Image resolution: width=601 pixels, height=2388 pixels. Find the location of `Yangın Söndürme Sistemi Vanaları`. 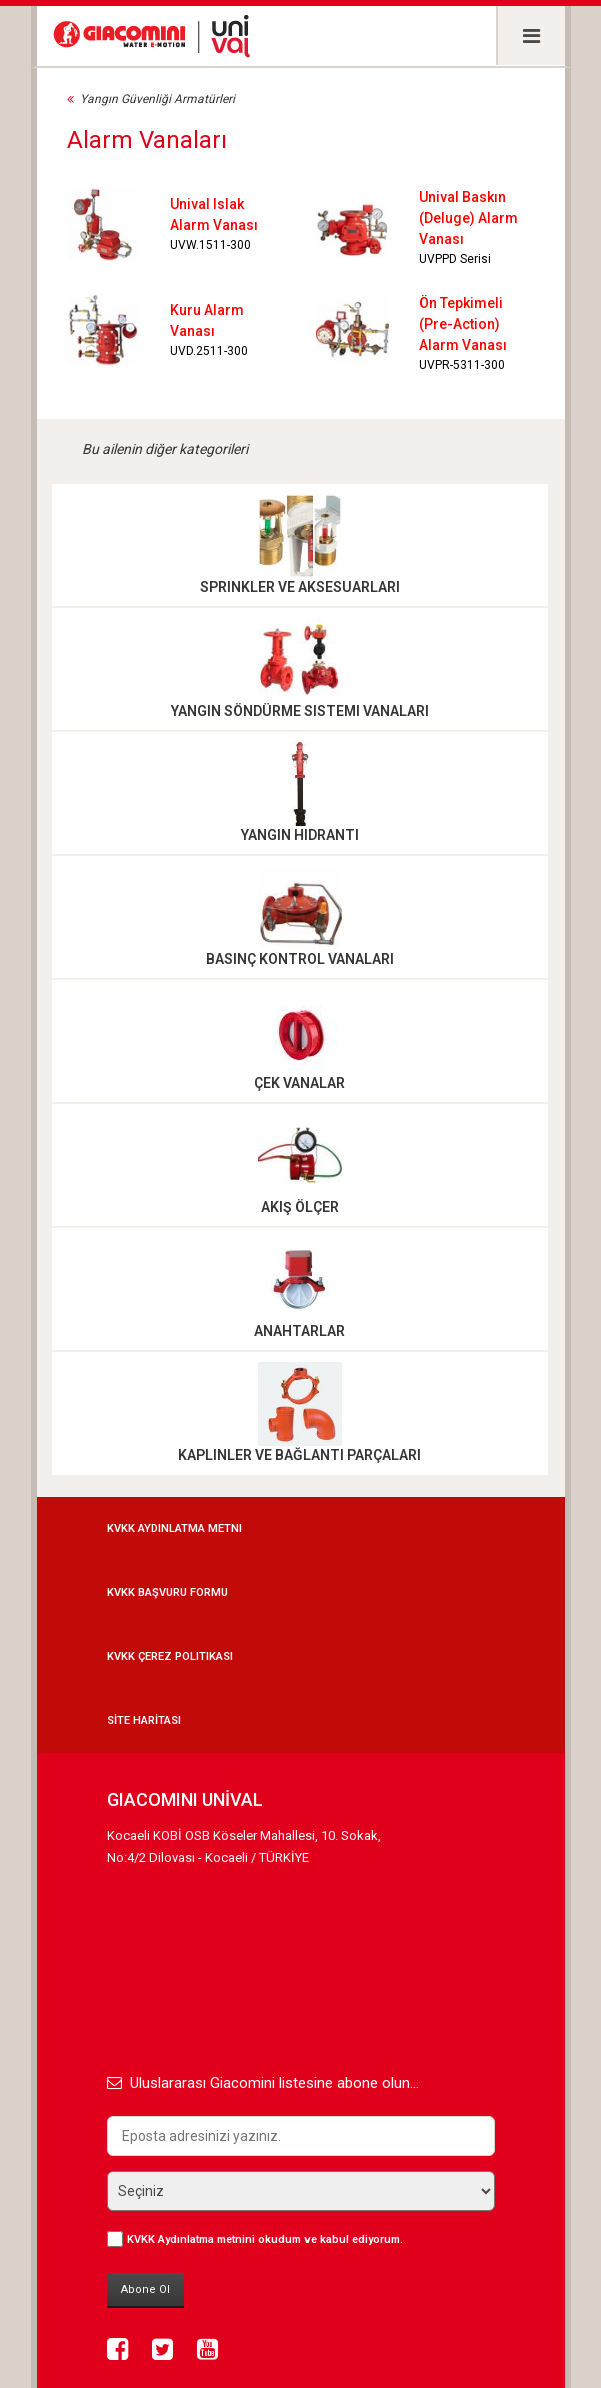

Yangın Söndürme Sistemi Vanaları is located at coordinates (300, 711).